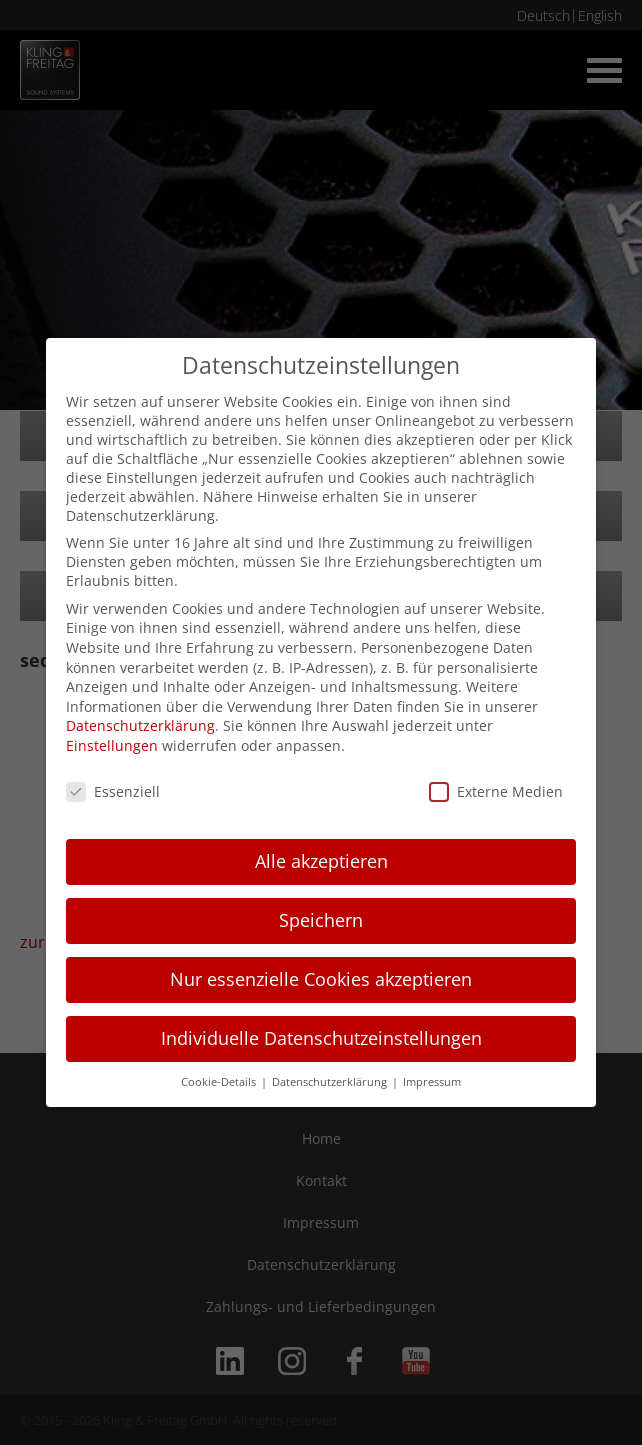 The image size is (642, 1445). Describe the element at coordinates (140, 725) in the screenshot. I see `Datenschutzerklärung` at that location.